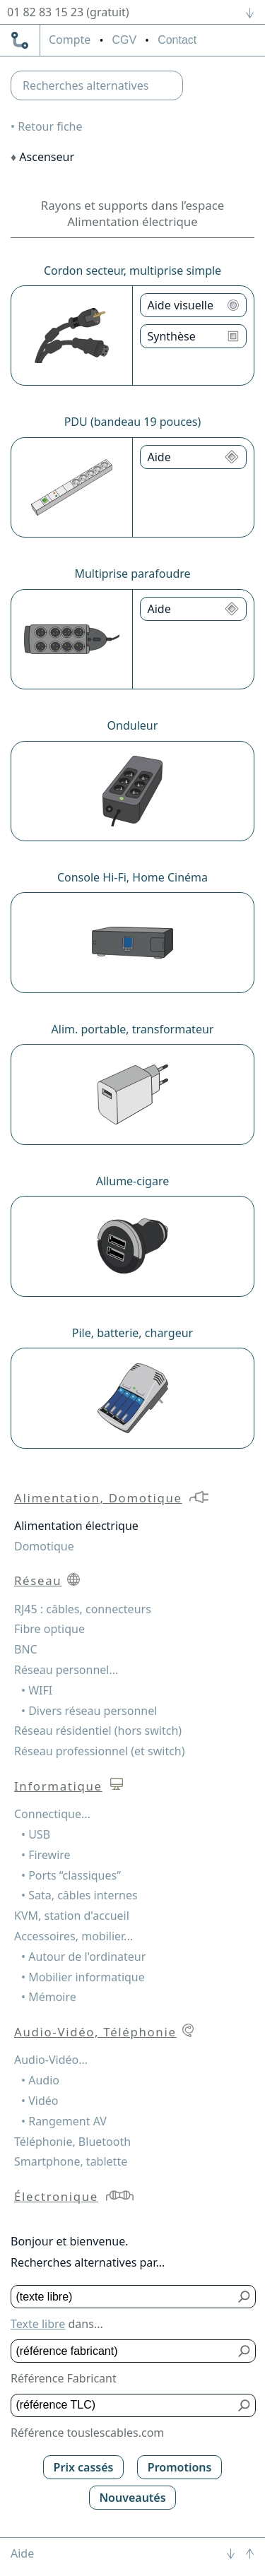 The height and width of the screenshot is (2576, 265). What do you see at coordinates (79, 1895) in the screenshot?
I see `• Sata, câbles internes` at bounding box center [79, 1895].